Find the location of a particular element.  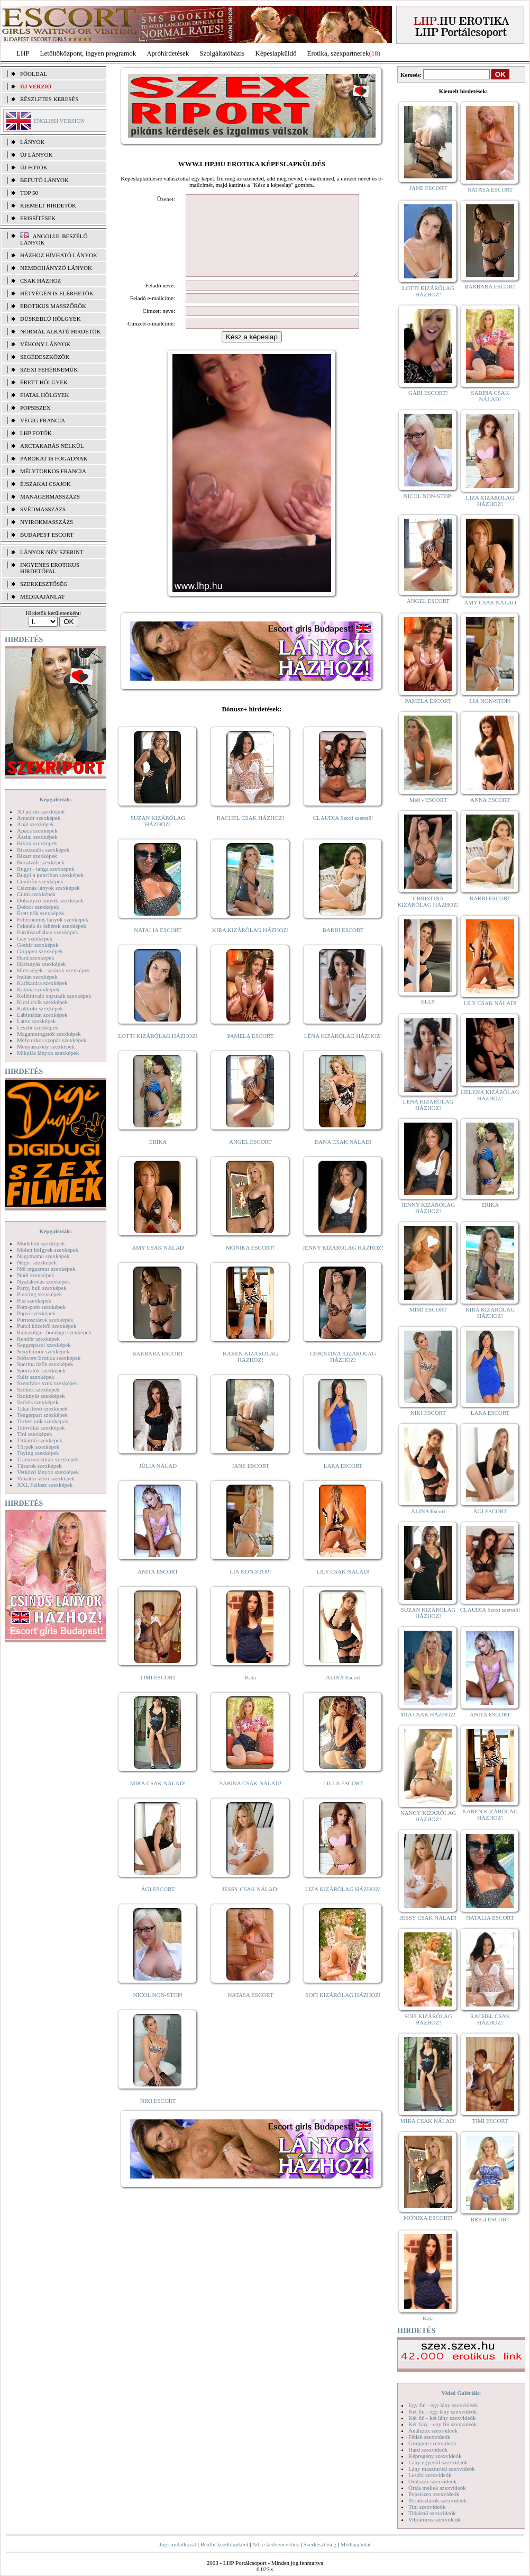

Molett hölgyek szexképek is located at coordinates (47, 1249).